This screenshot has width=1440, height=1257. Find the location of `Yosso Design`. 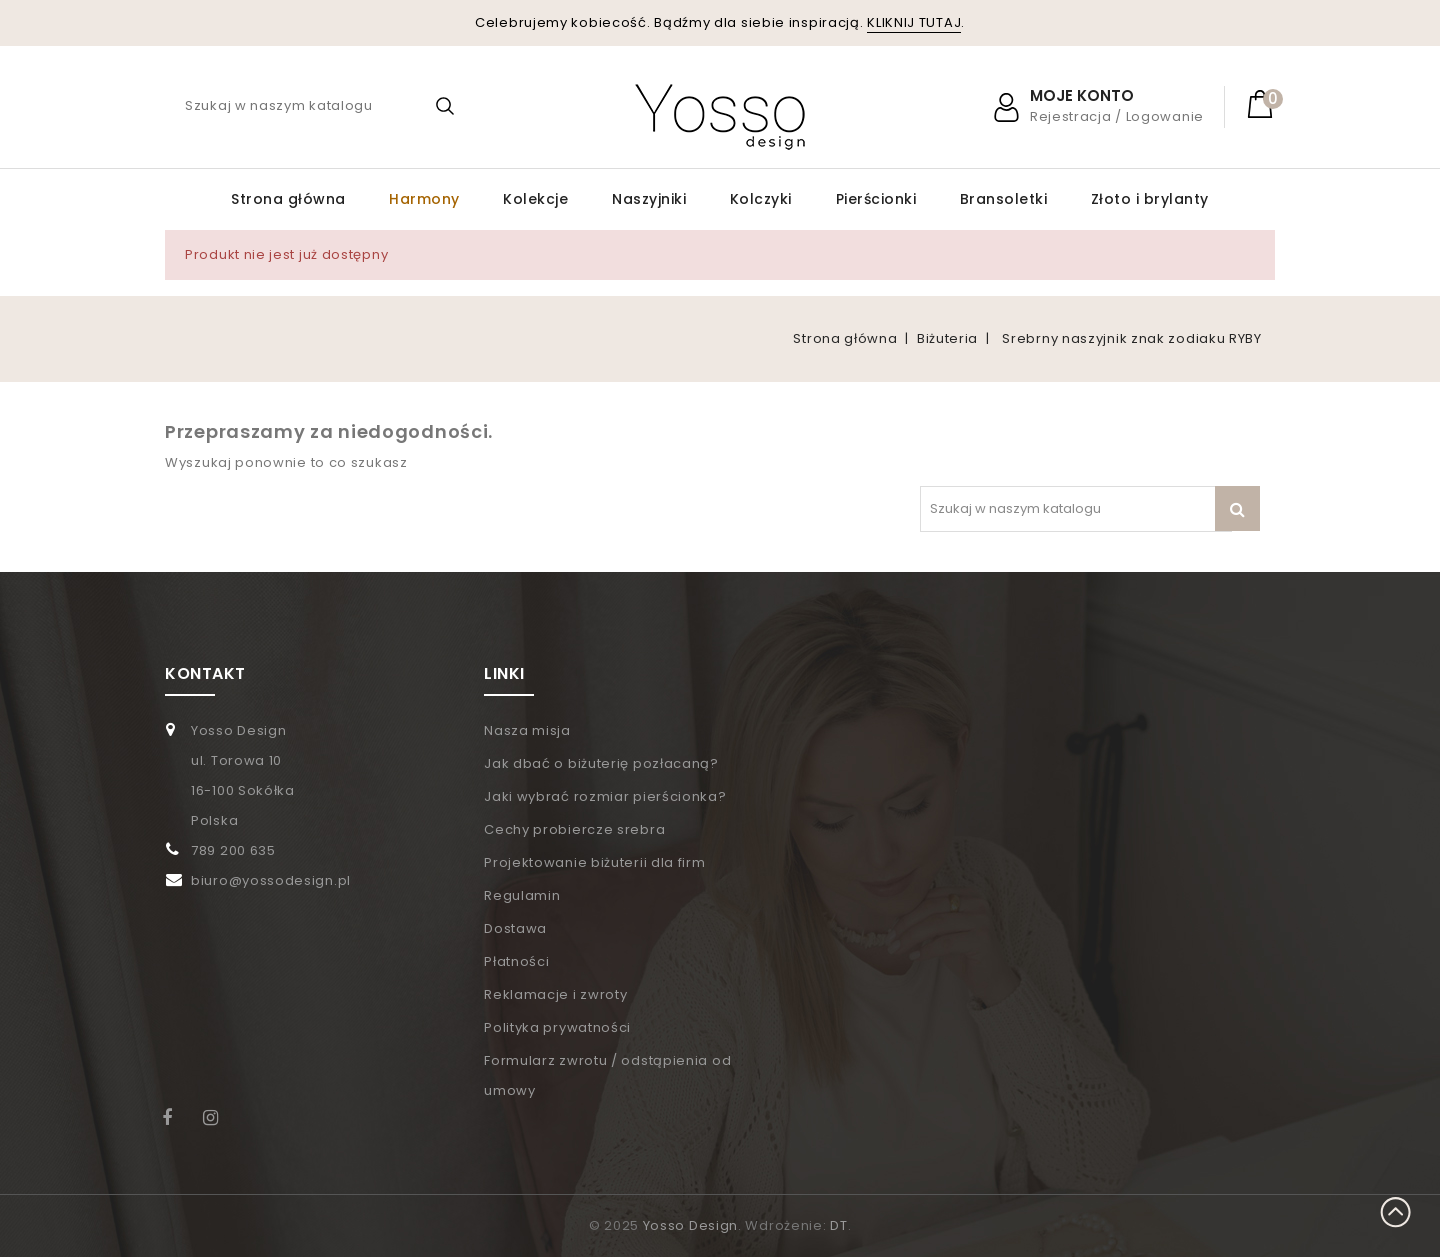

Yosso Design is located at coordinates (690, 1225).